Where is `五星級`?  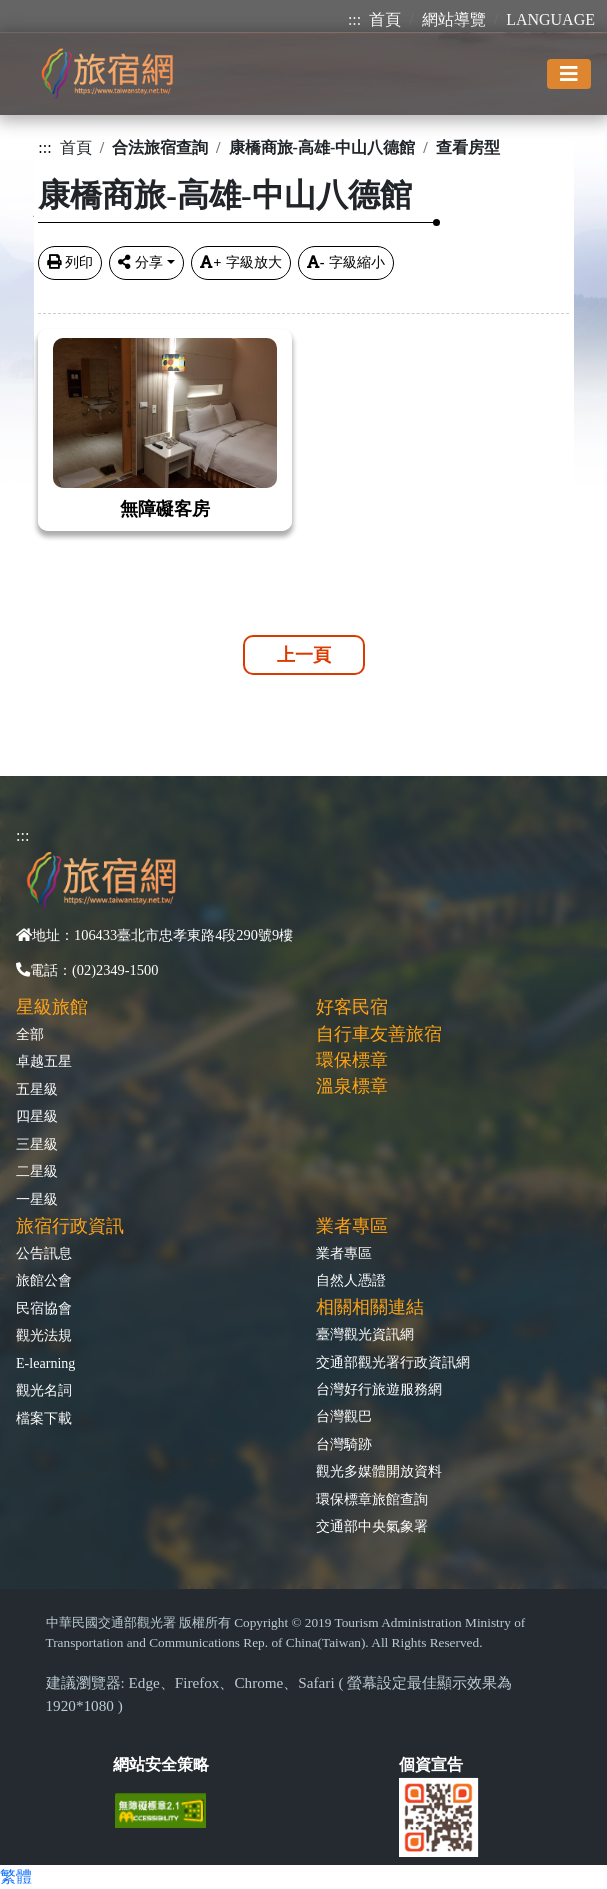 五星級 is located at coordinates (37, 1089).